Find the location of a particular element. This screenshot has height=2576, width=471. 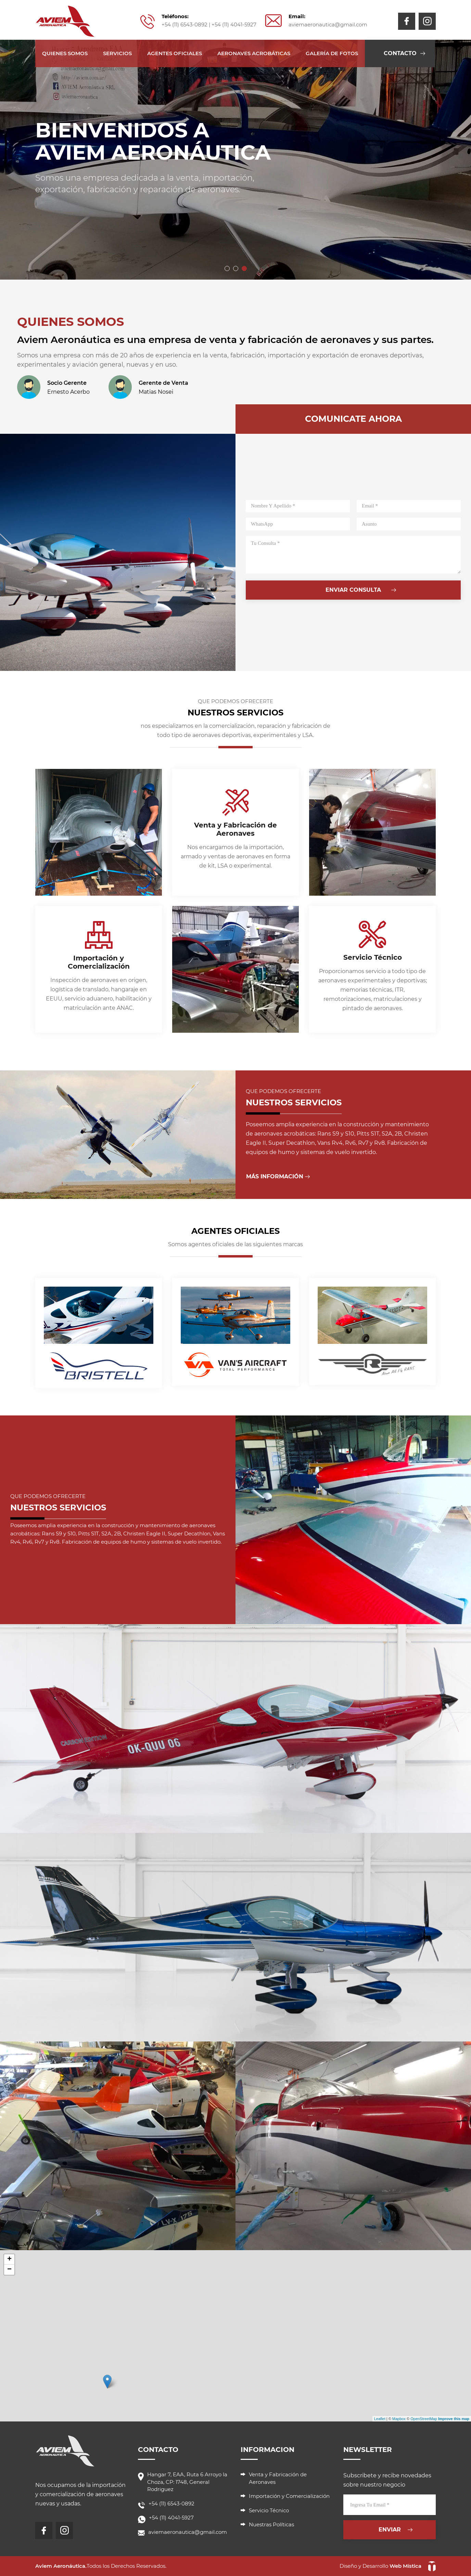

+54 (11) 6543-0892 | +54 (11) 4041-5927 is located at coordinates (209, 24).